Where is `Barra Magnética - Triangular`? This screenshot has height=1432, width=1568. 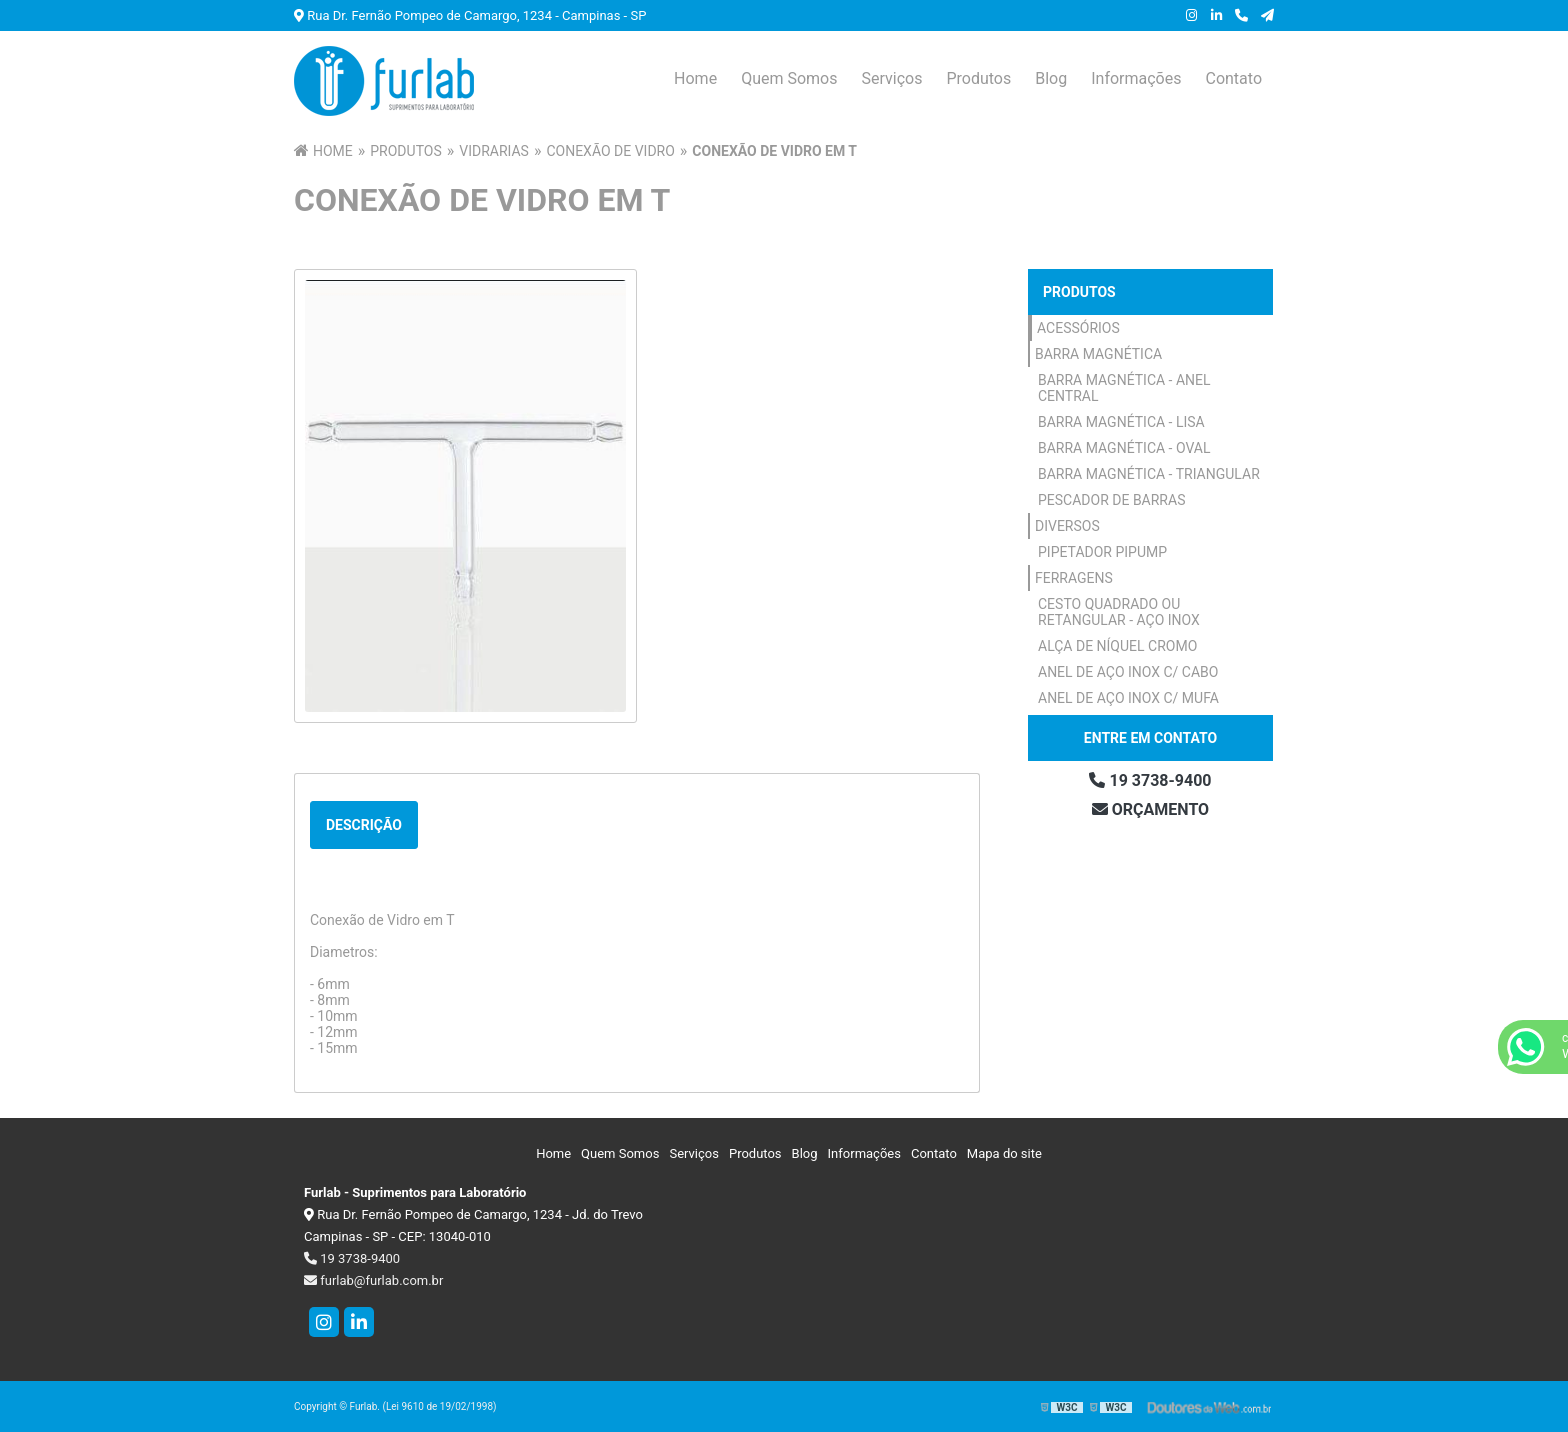
Barra Magnética - Triangular is located at coordinates (1149, 474).